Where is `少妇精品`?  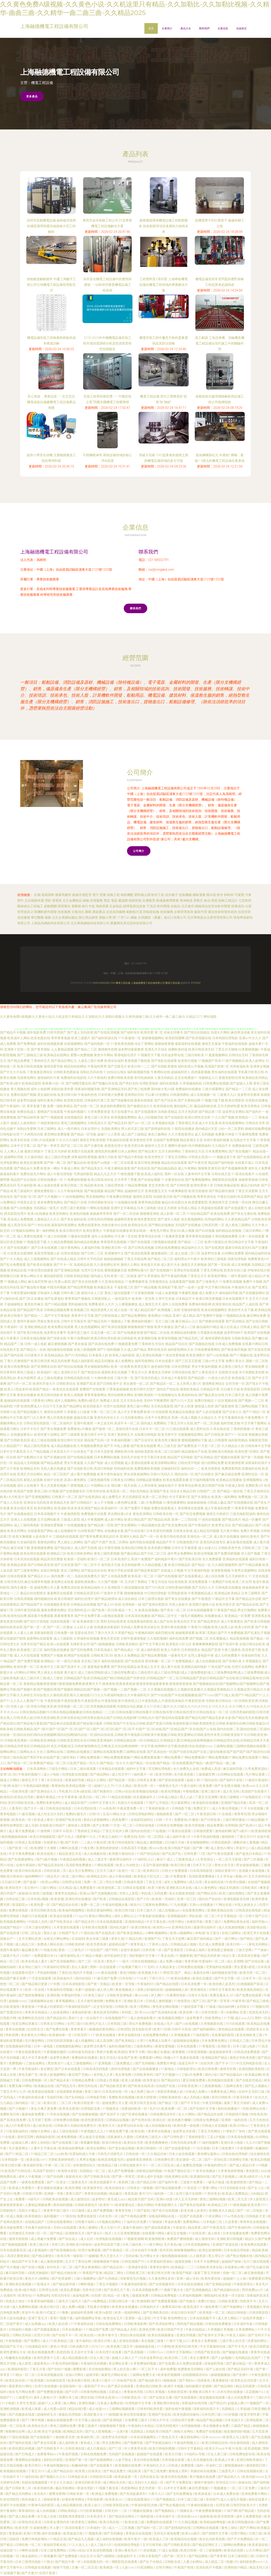
少妇精品 is located at coordinates (256, 2193).